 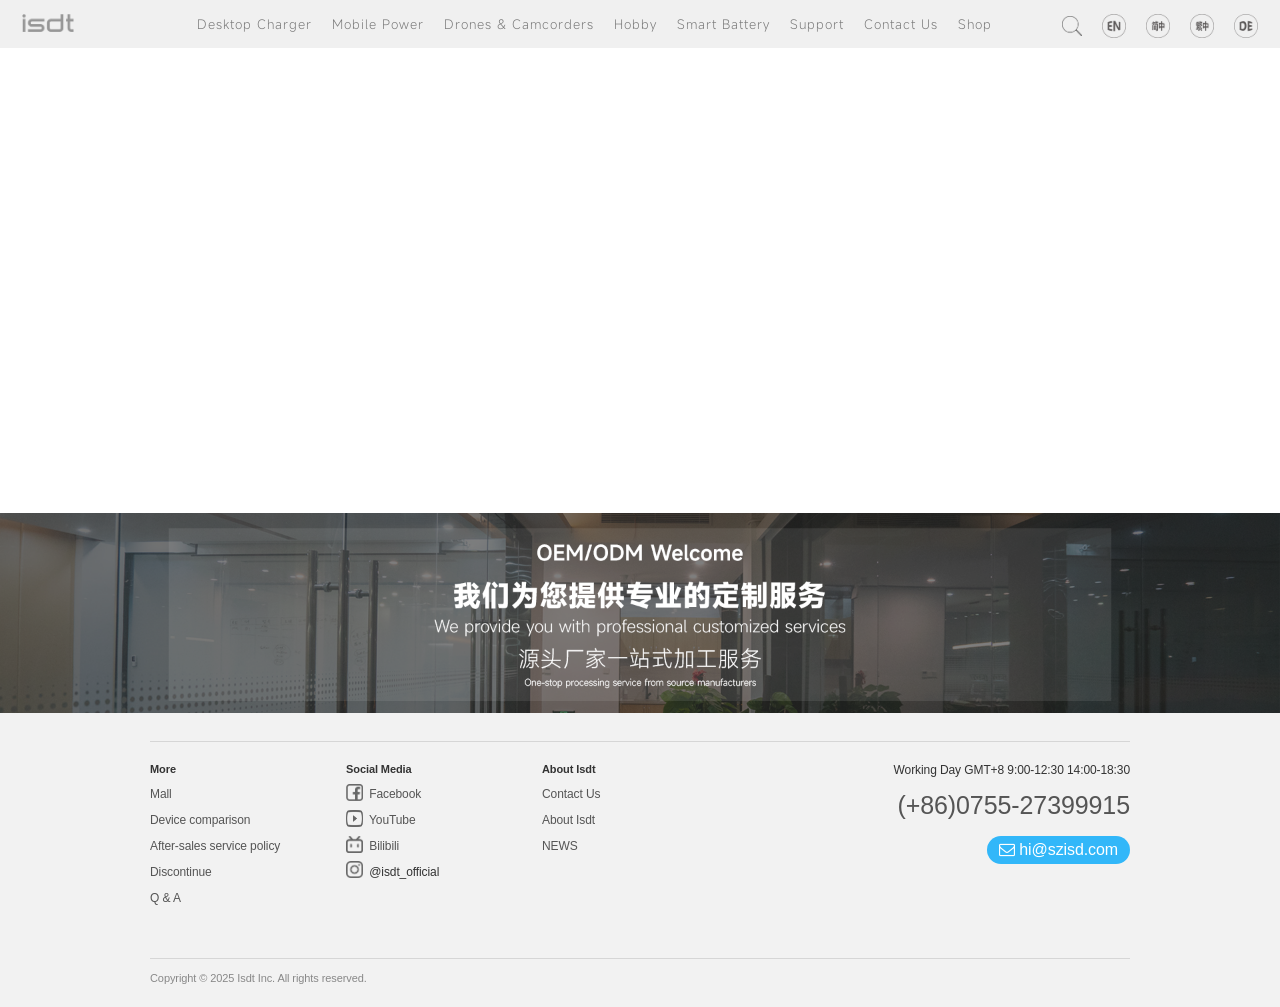 What do you see at coordinates (975, 24) in the screenshot?
I see `Shop` at bounding box center [975, 24].